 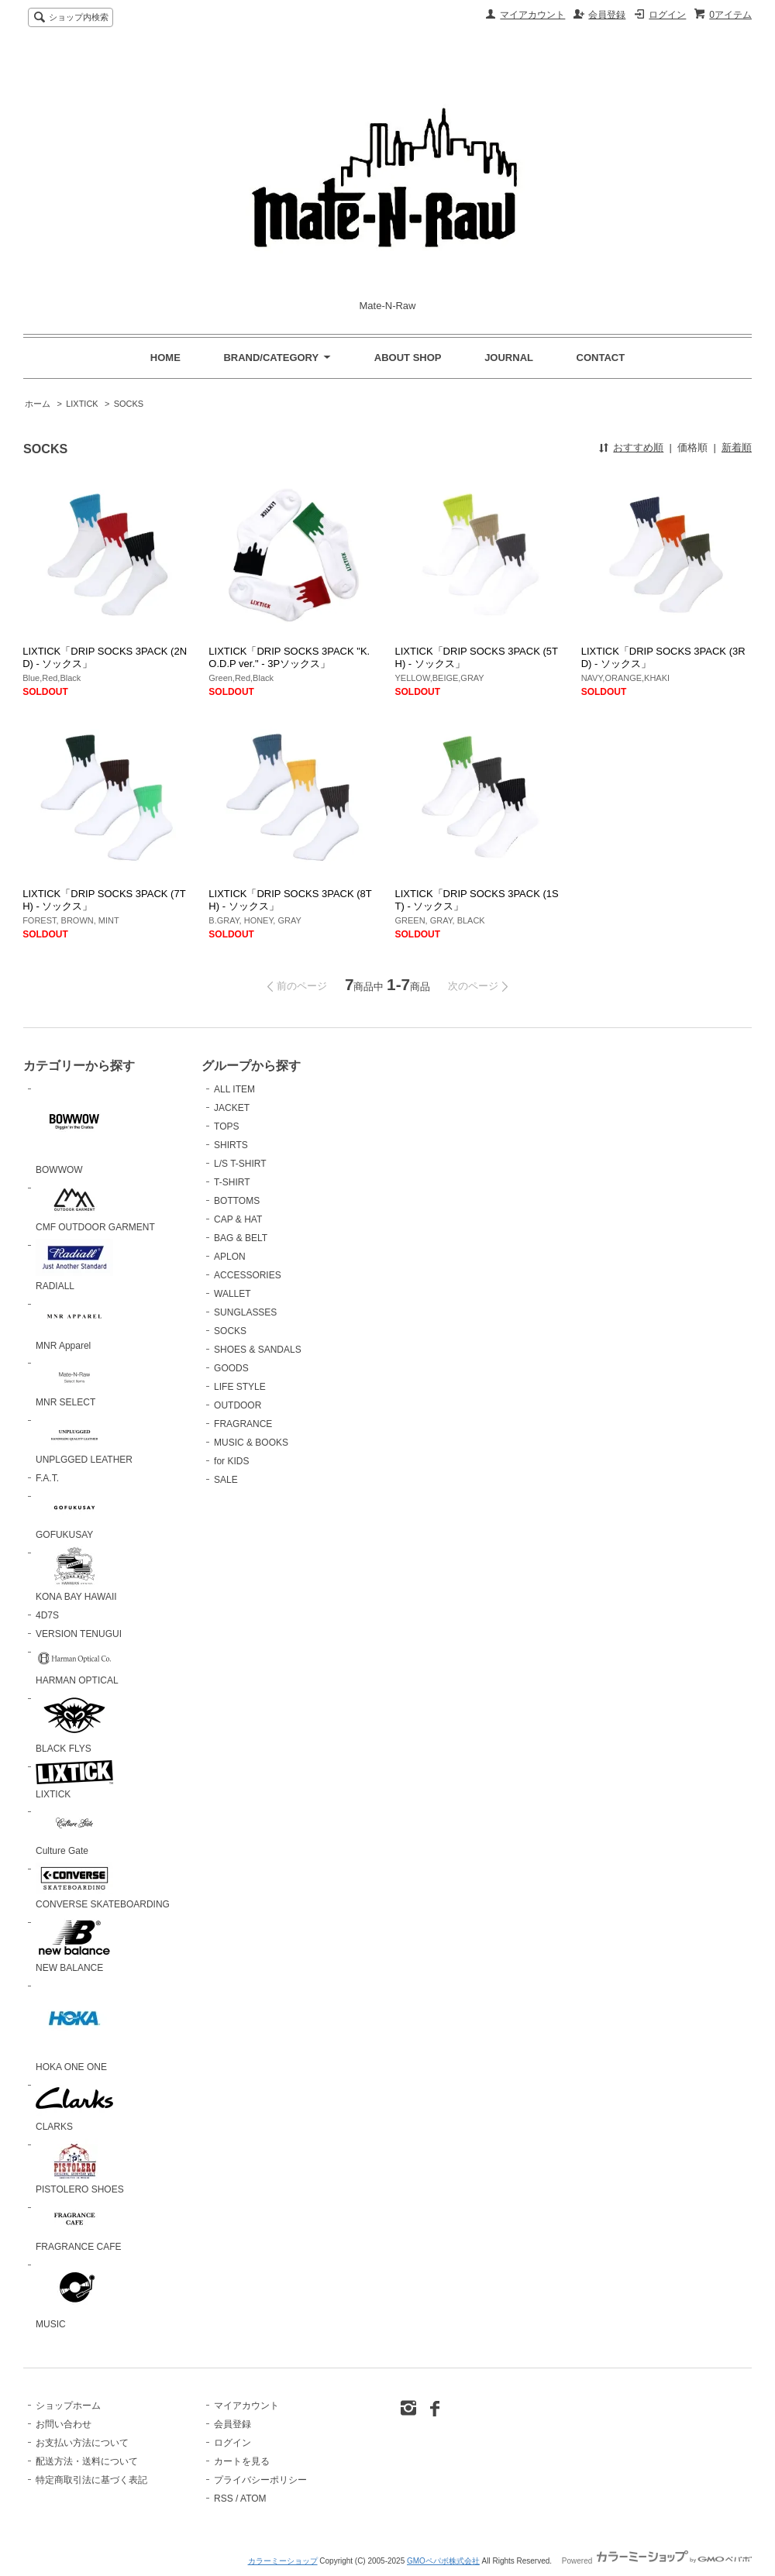 What do you see at coordinates (232, 1182) in the screenshot?
I see `T-SHIRT` at bounding box center [232, 1182].